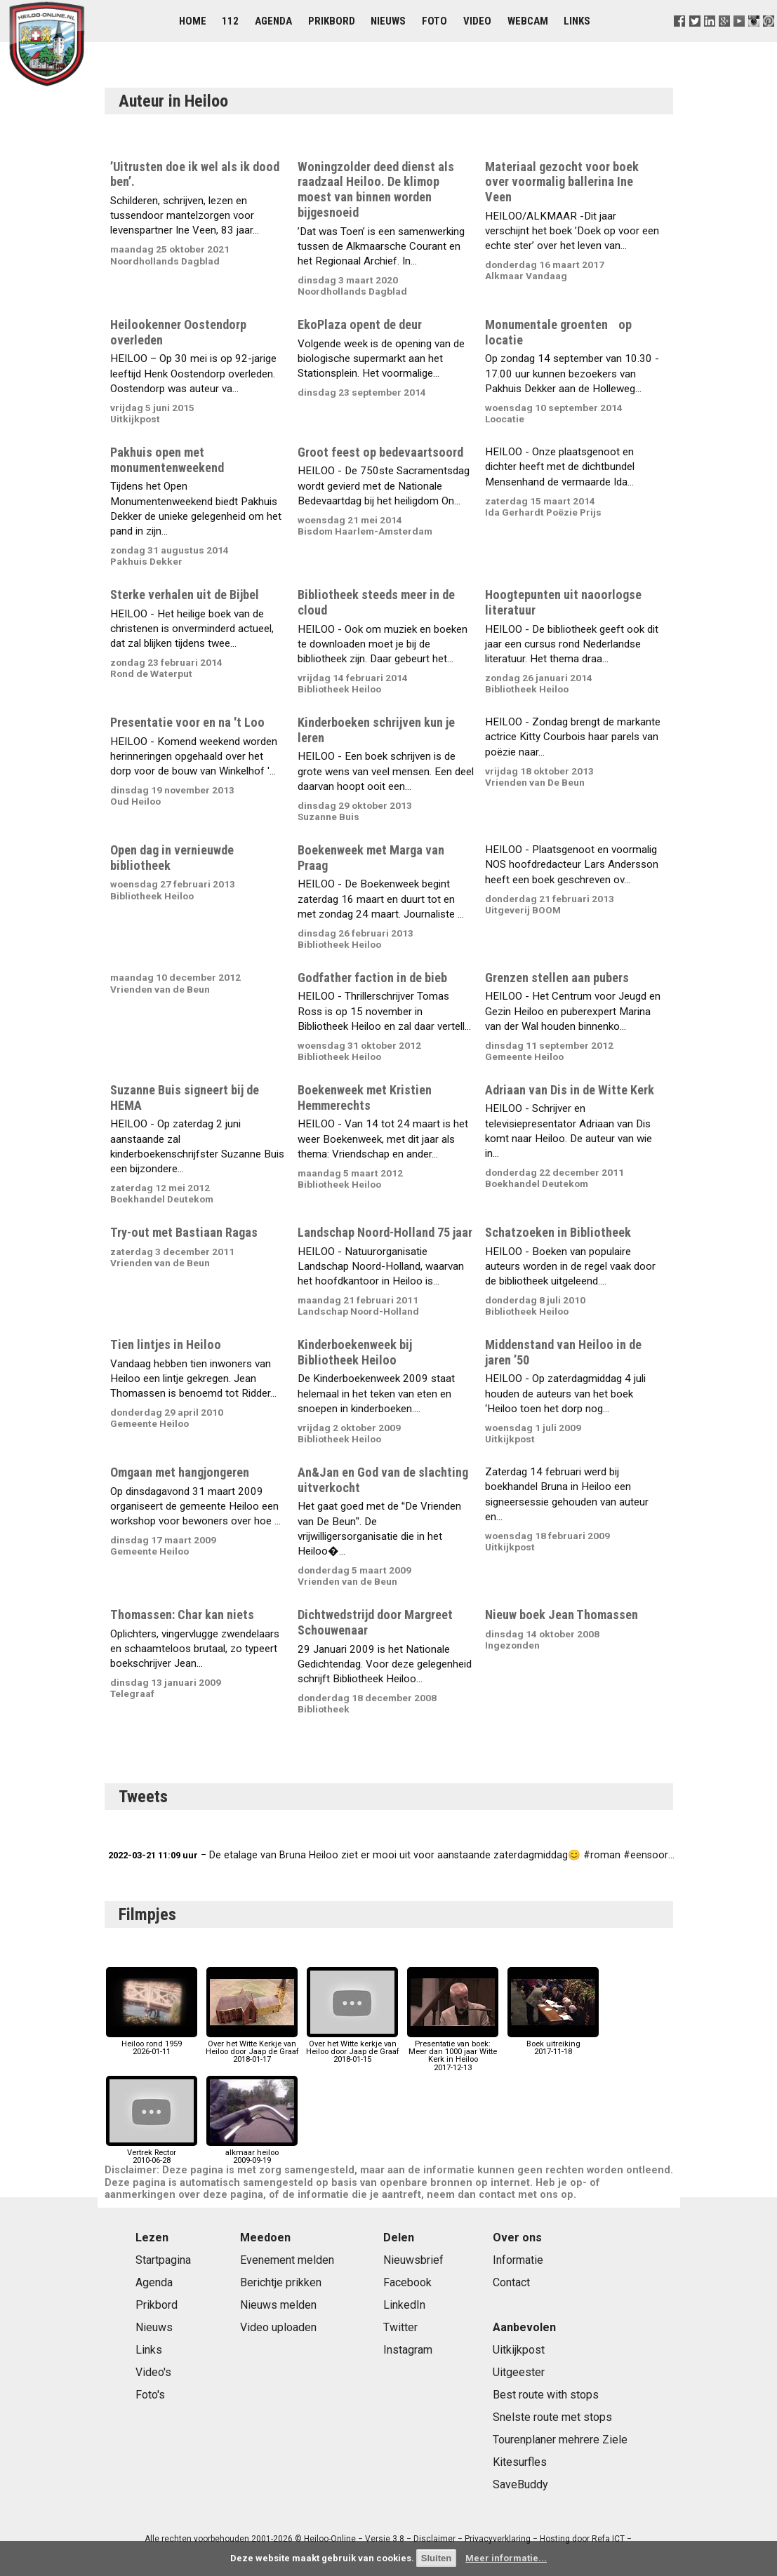 The image size is (777, 2576). Describe the element at coordinates (192, 21) in the screenshot. I see `Home` at that location.